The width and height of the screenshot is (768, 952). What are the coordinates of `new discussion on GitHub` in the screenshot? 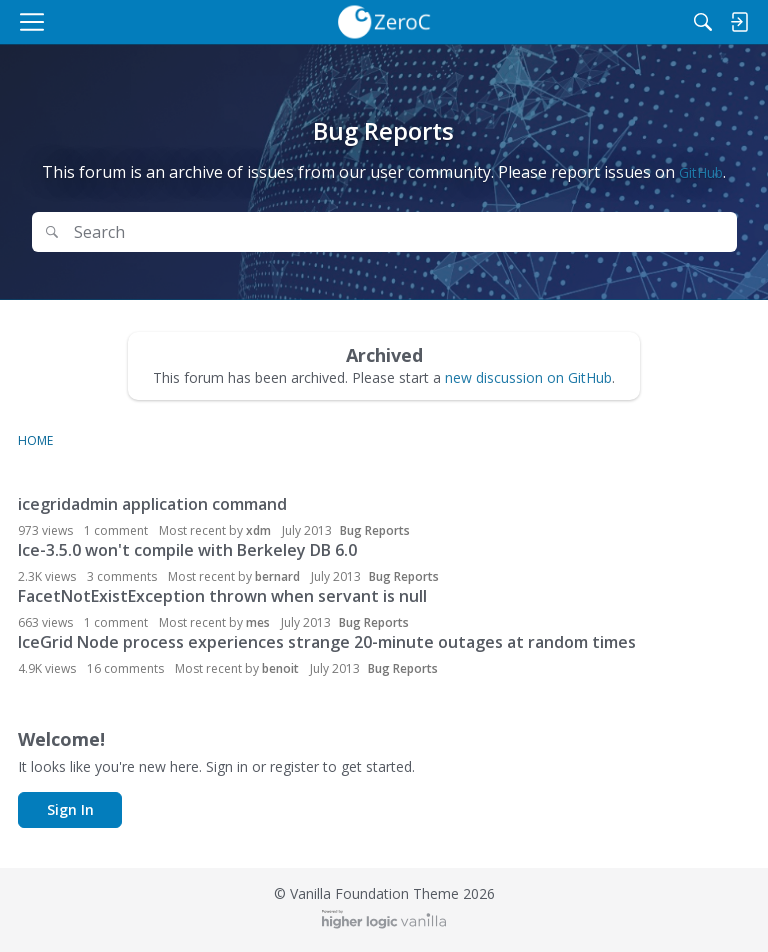 It's located at (528, 377).